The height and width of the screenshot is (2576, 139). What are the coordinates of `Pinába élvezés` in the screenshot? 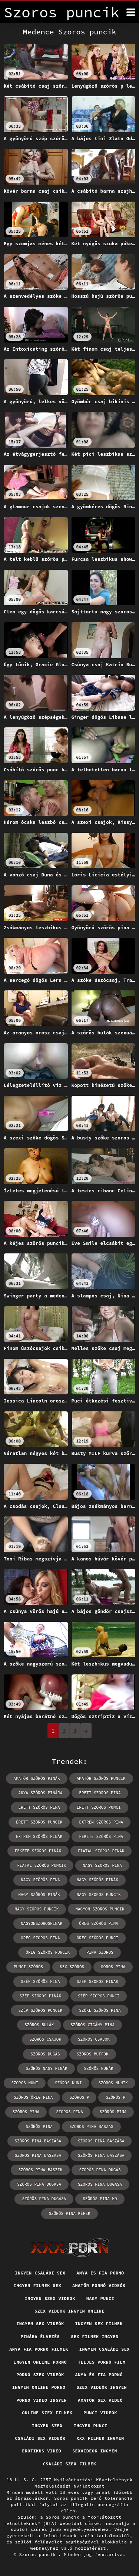 It's located at (40, 2336).